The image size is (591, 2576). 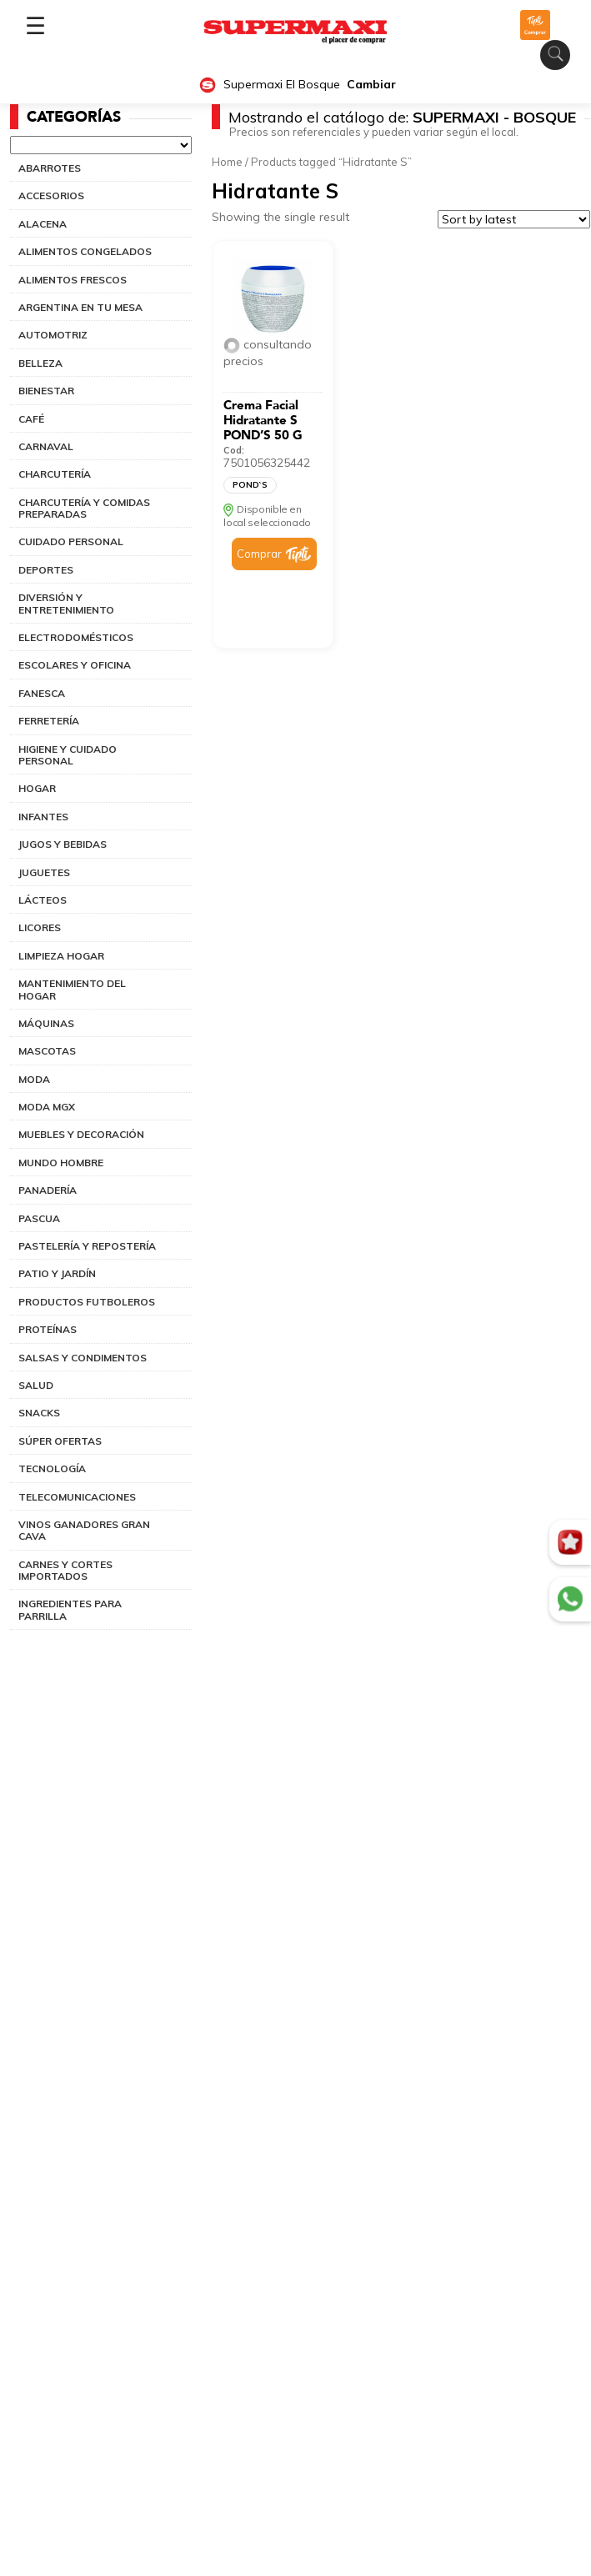 What do you see at coordinates (34, 1079) in the screenshot?
I see `MODA` at bounding box center [34, 1079].